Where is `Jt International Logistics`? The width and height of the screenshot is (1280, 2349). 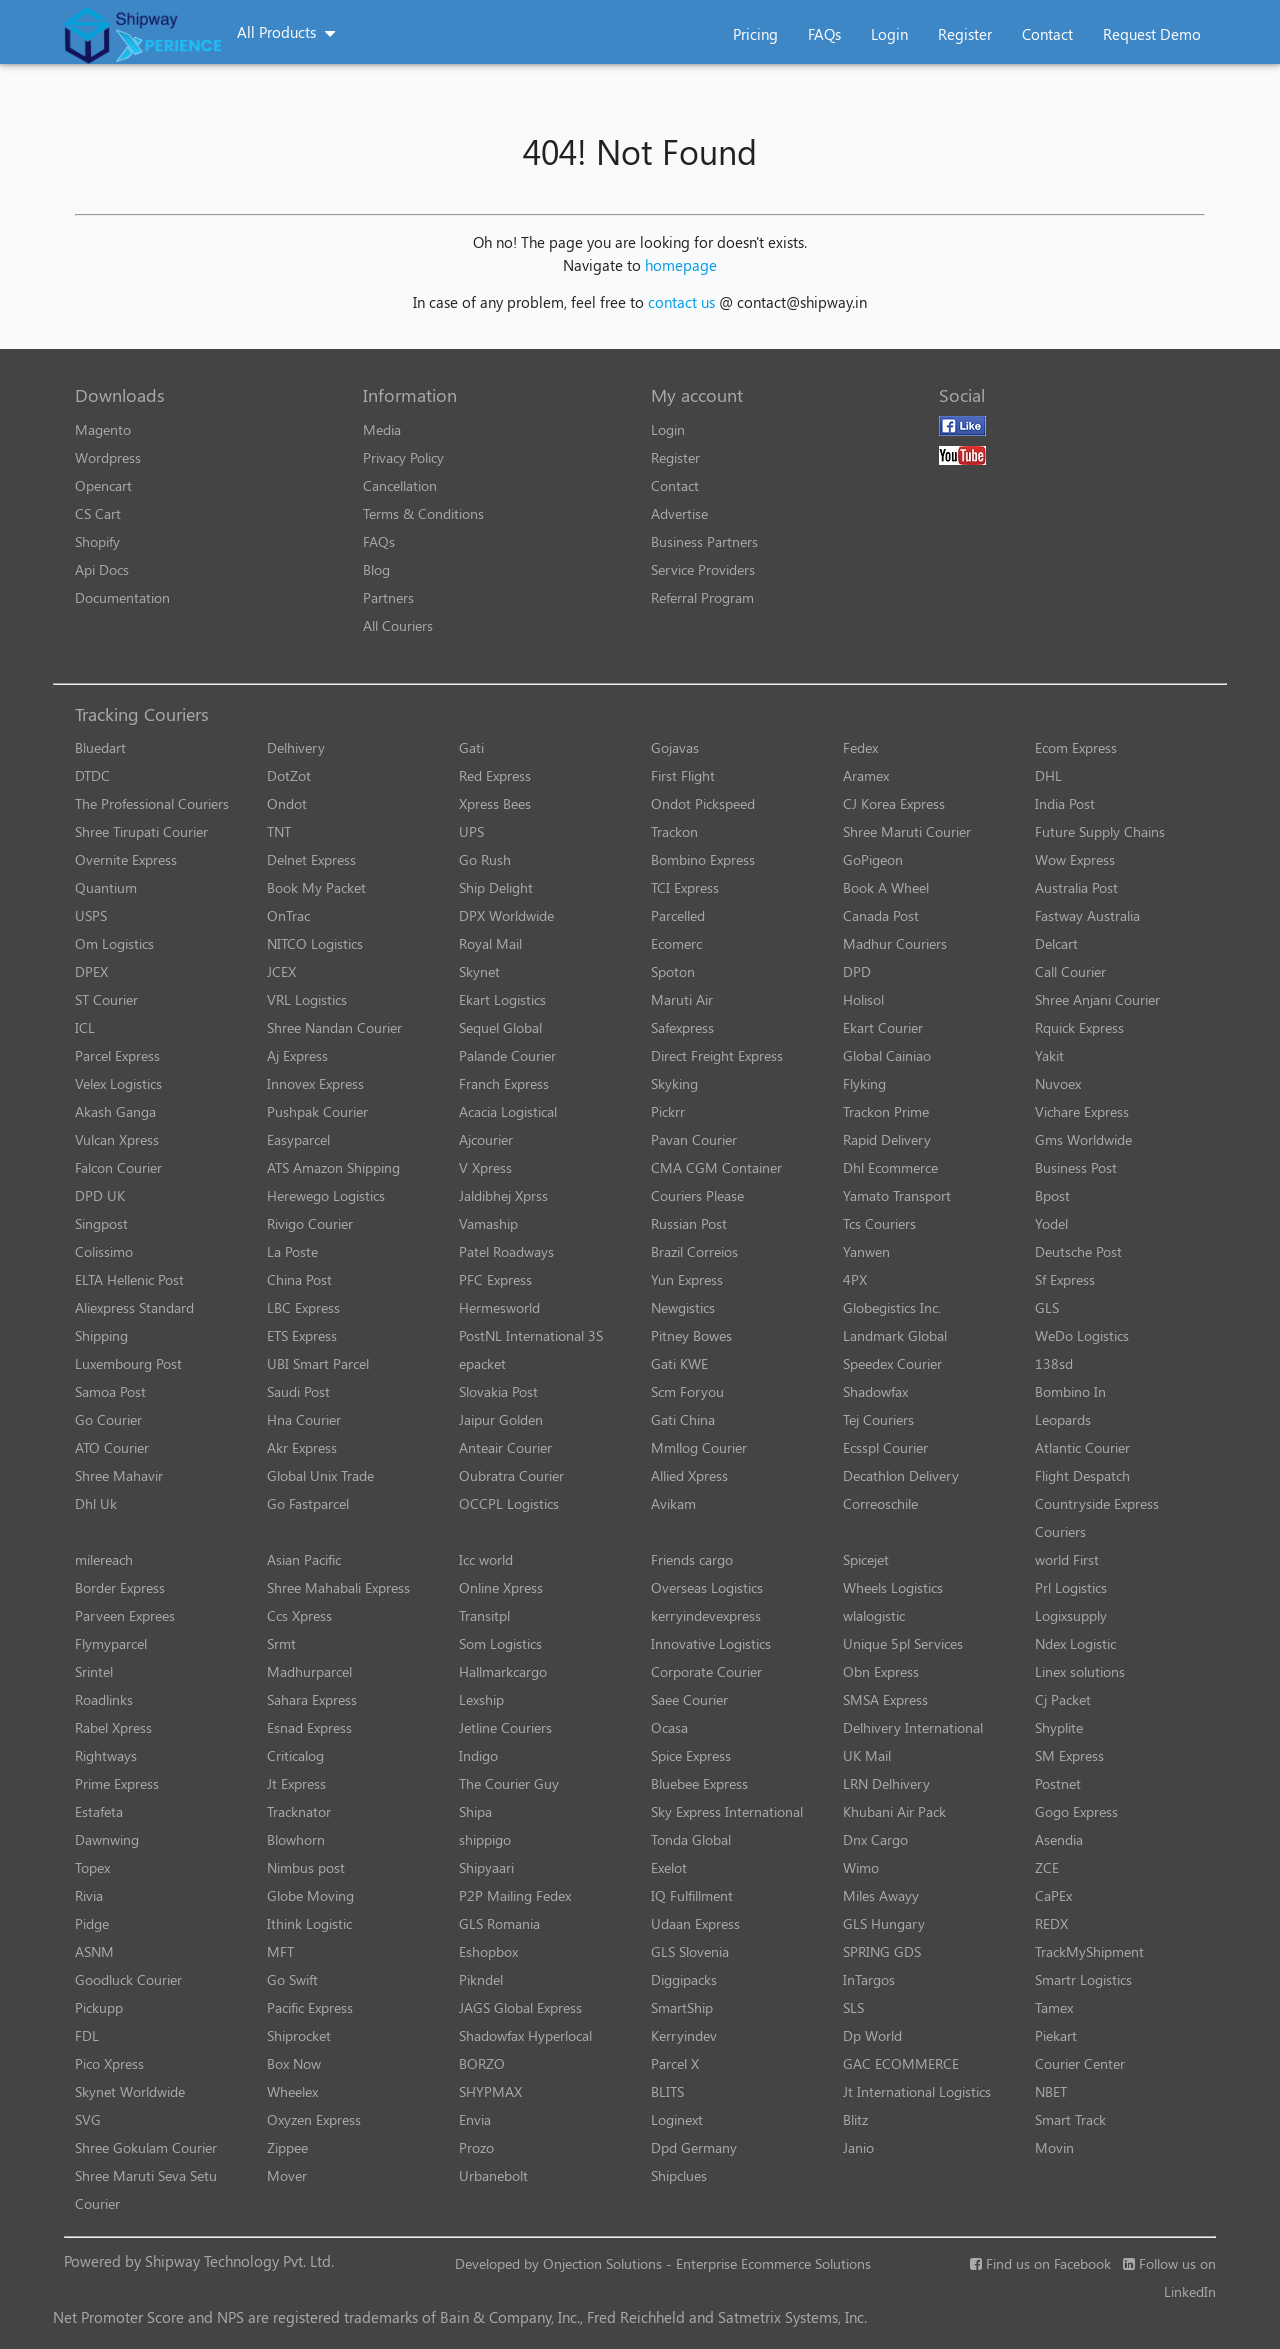 Jt International Logistics is located at coordinates (917, 2091).